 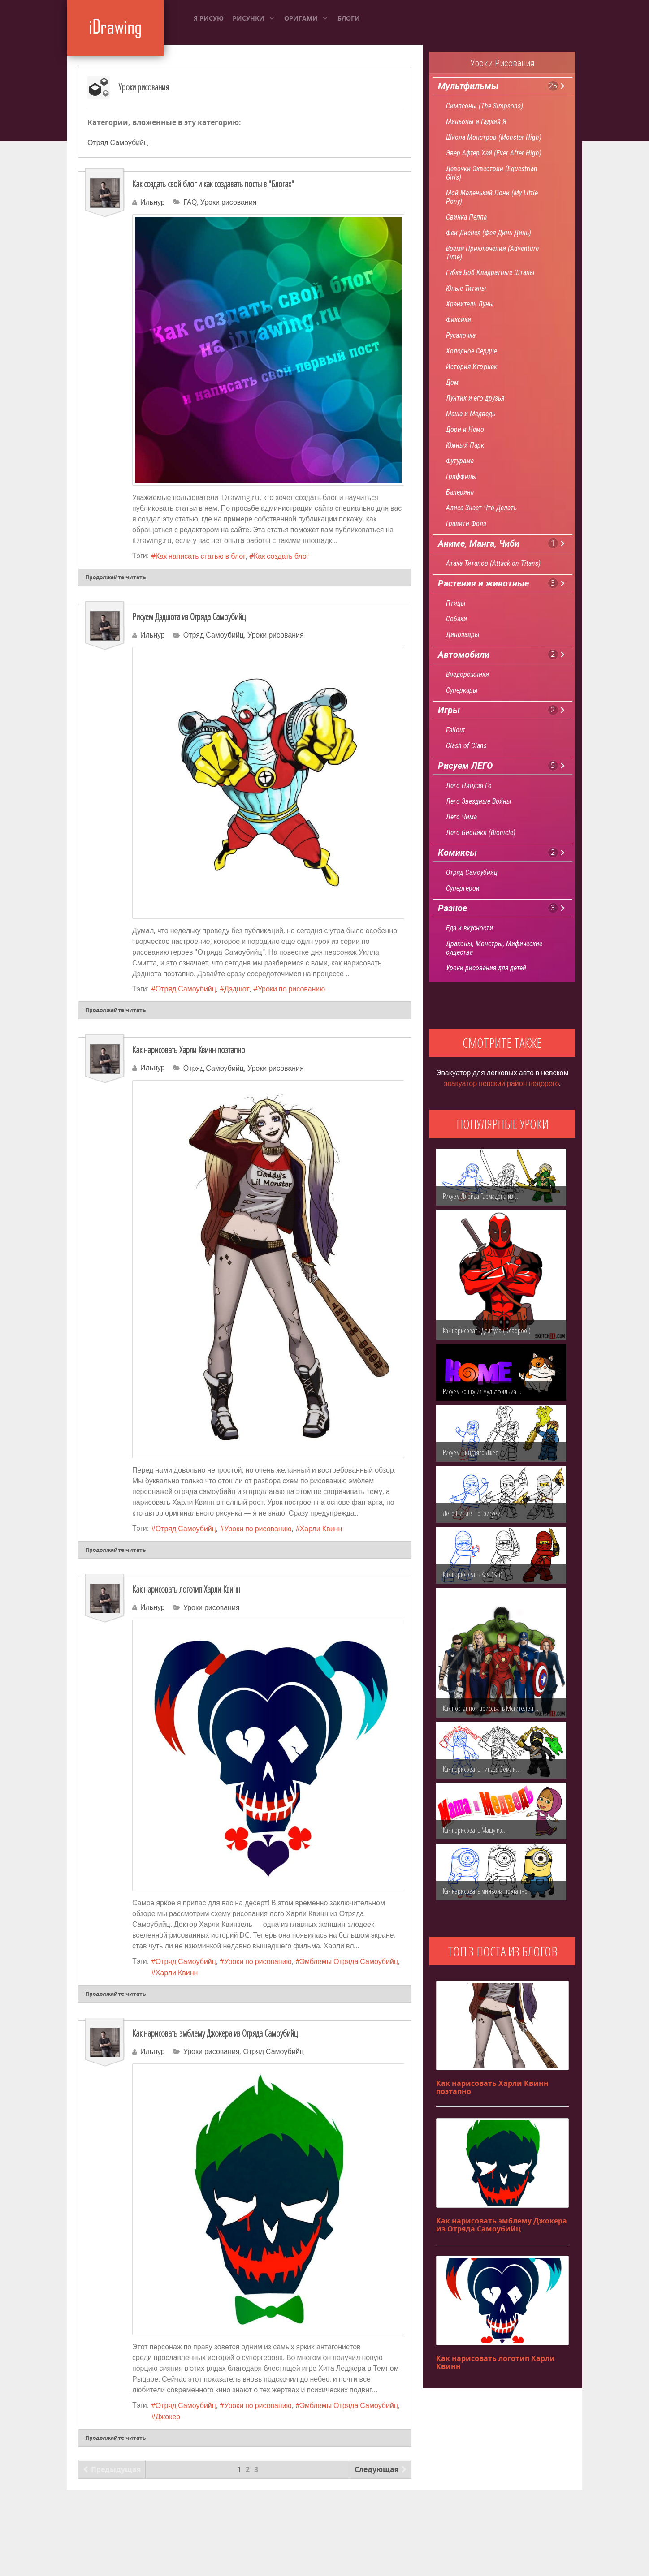 What do you see at coordinates (466, 288) in the screenshot?
I see `Юные Титаны` at bounding box center [466, 288].